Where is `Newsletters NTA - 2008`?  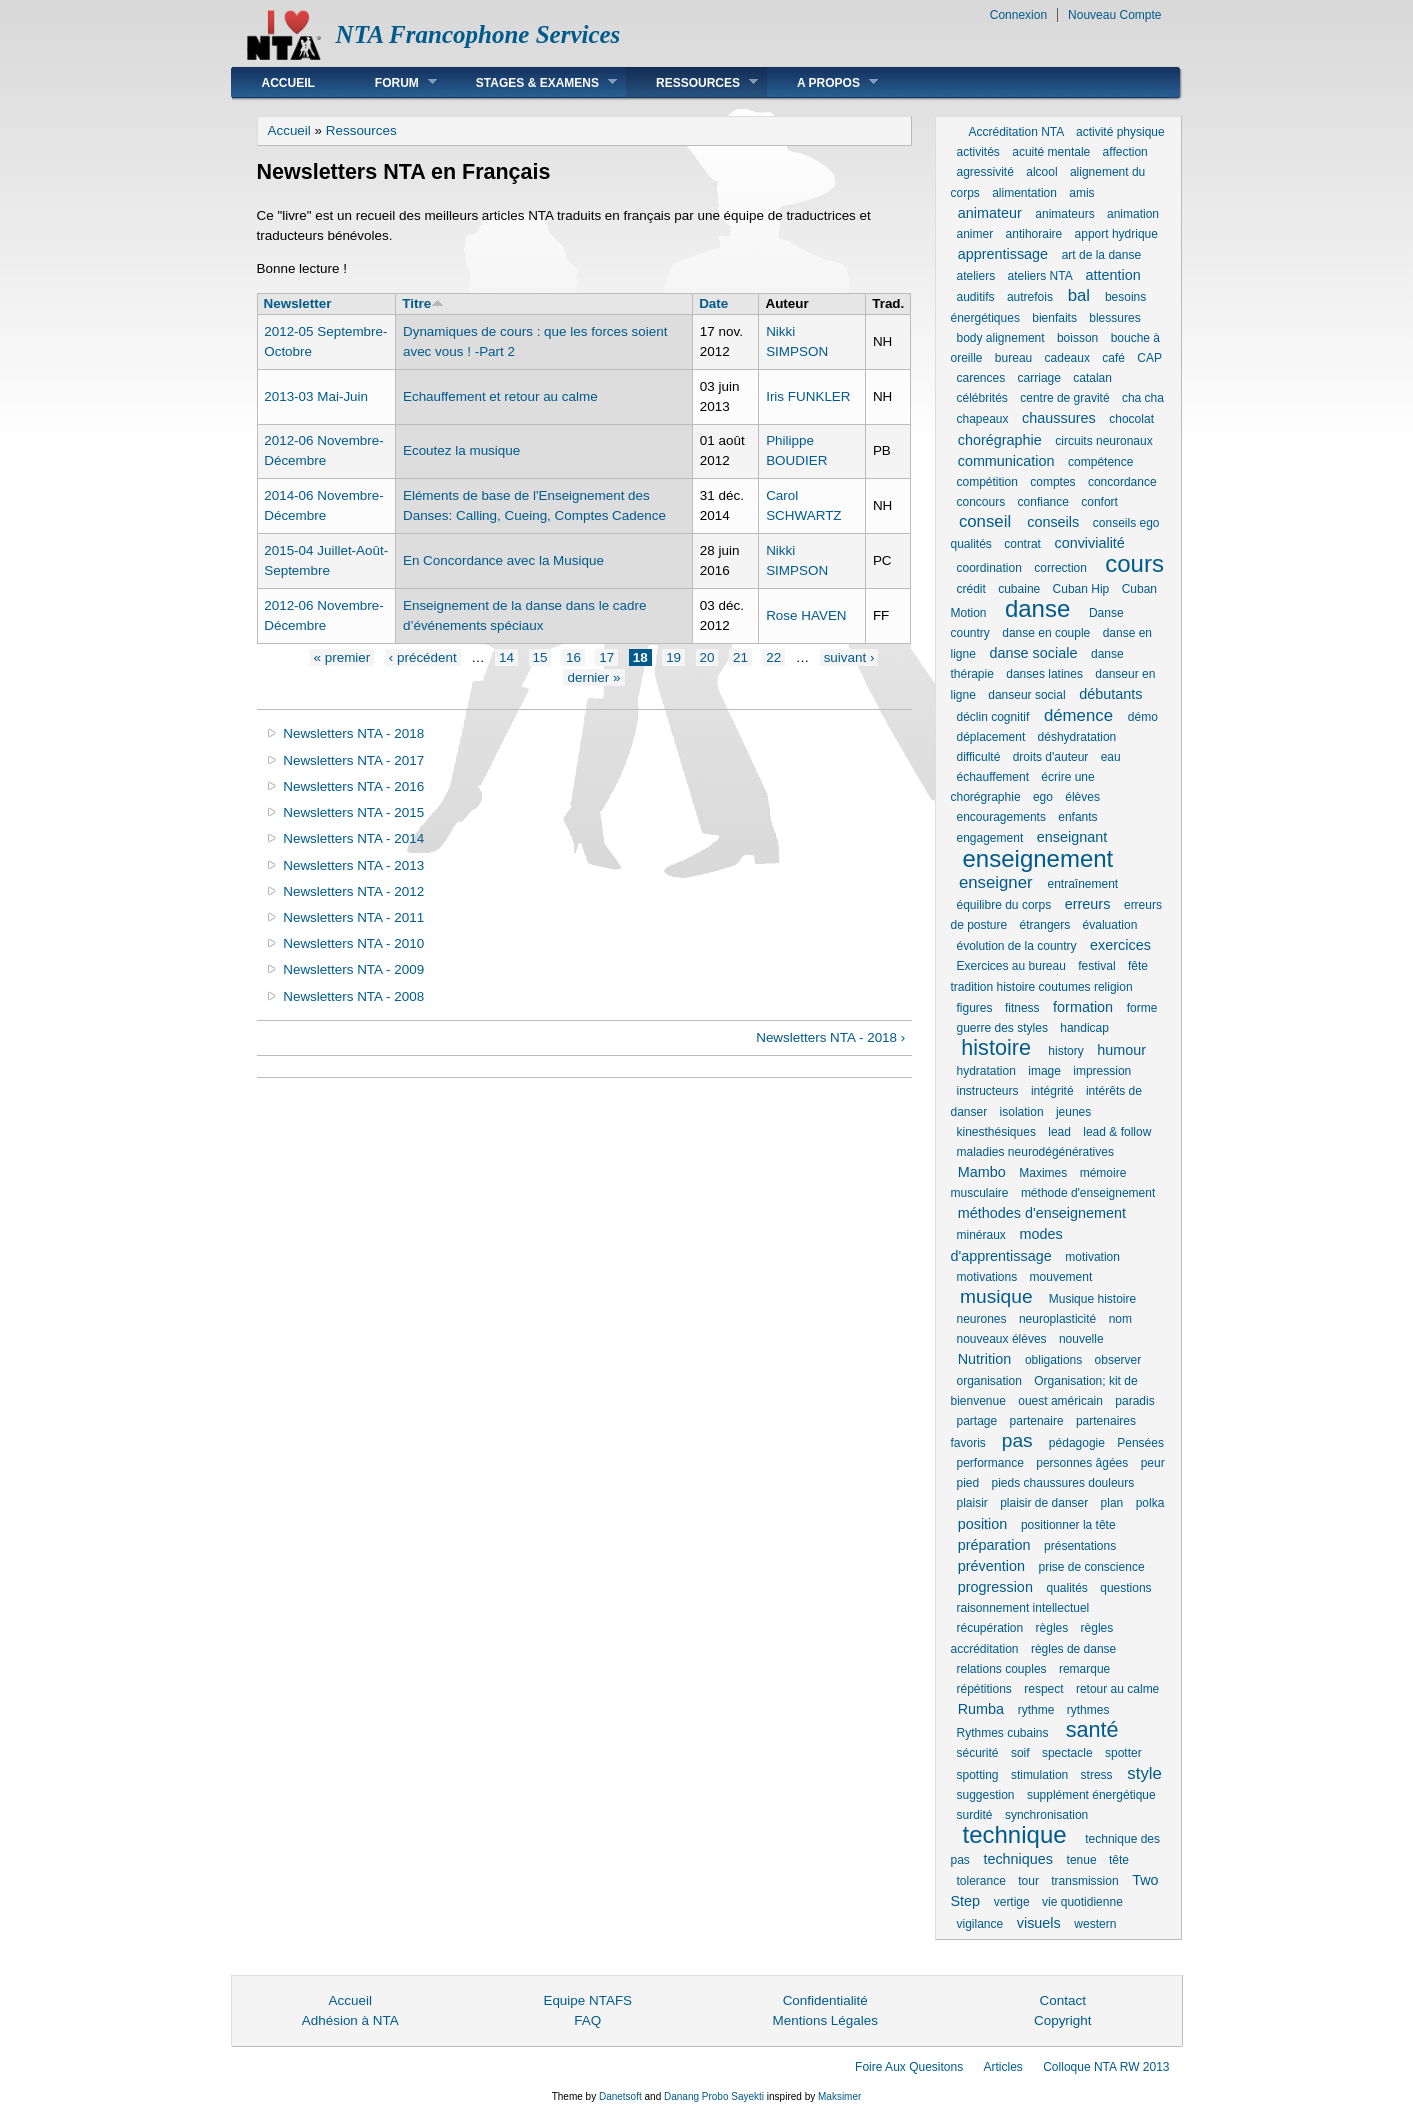
Newsletters NTA - 2008 is located at coordinates (353, 996).